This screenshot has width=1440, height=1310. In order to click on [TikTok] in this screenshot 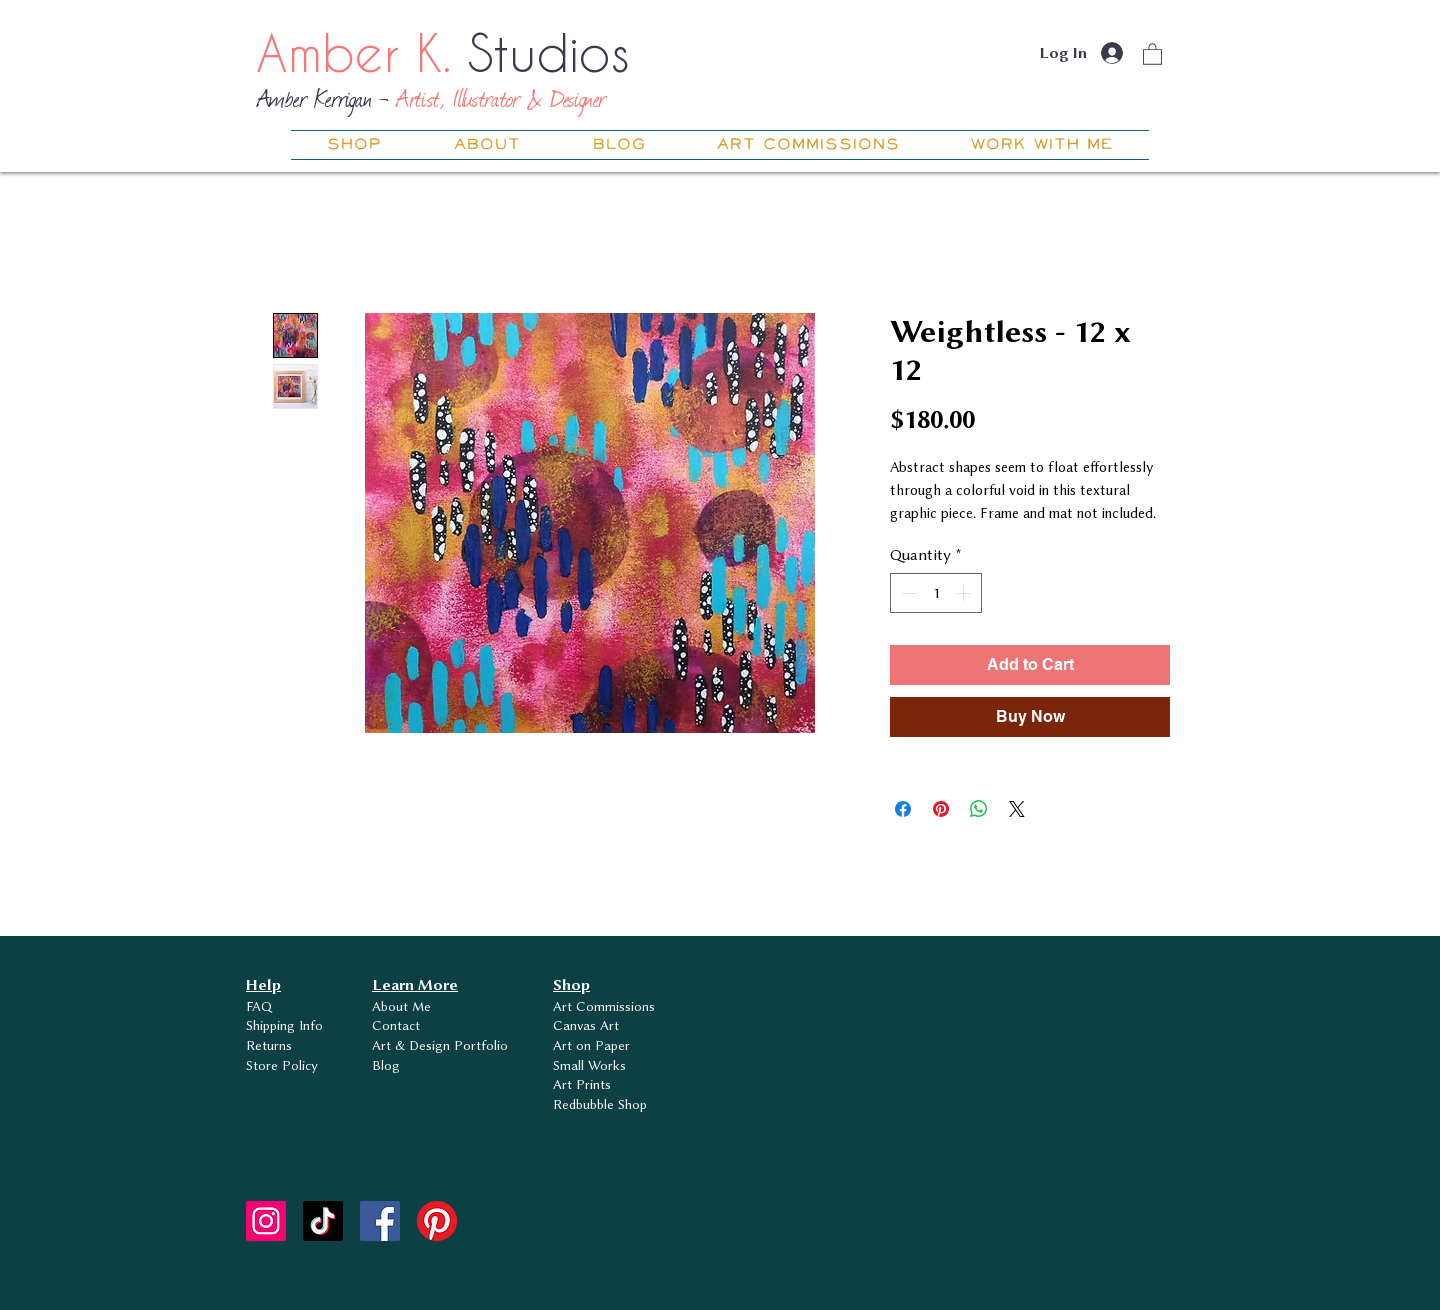, I will do `click(323, 1221)`.